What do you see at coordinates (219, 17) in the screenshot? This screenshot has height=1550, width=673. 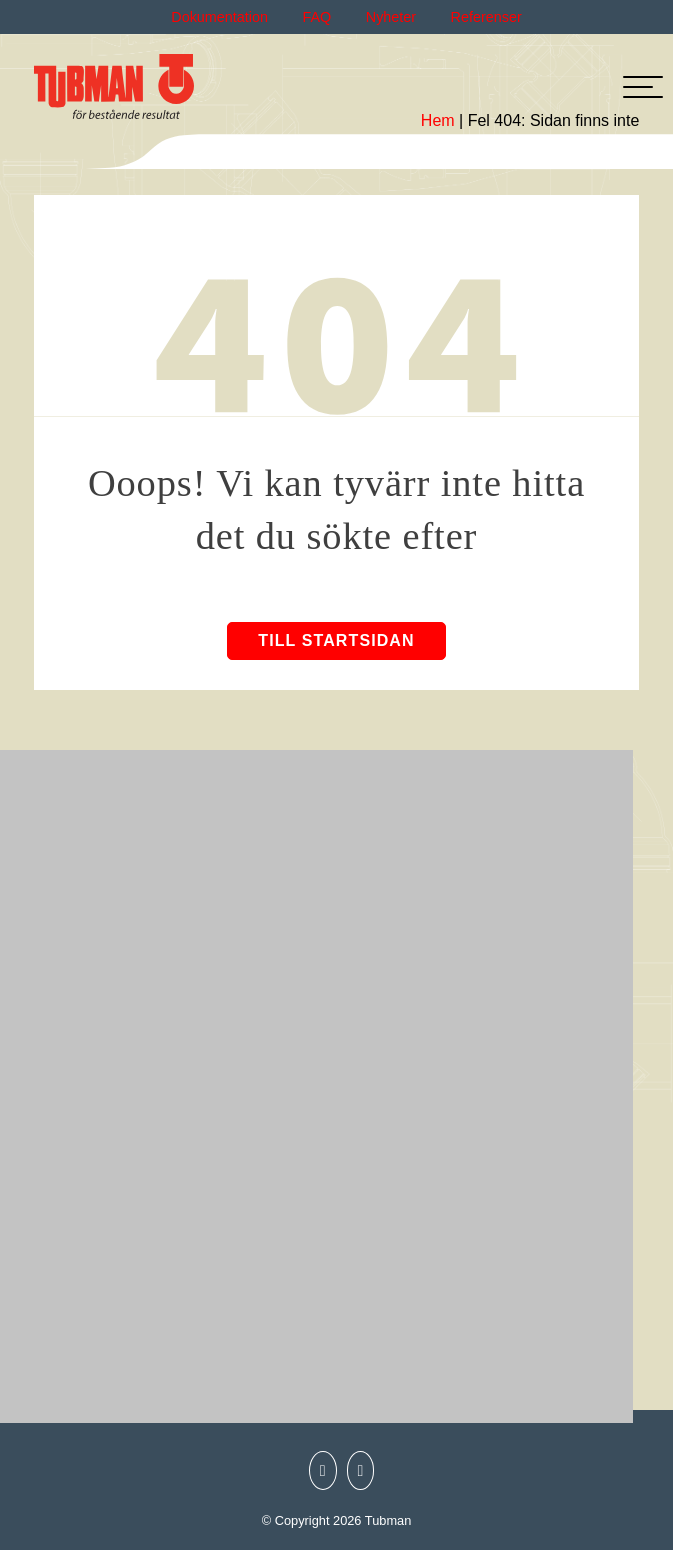 I see `Dokumentation` at bounding box center [219, 17].